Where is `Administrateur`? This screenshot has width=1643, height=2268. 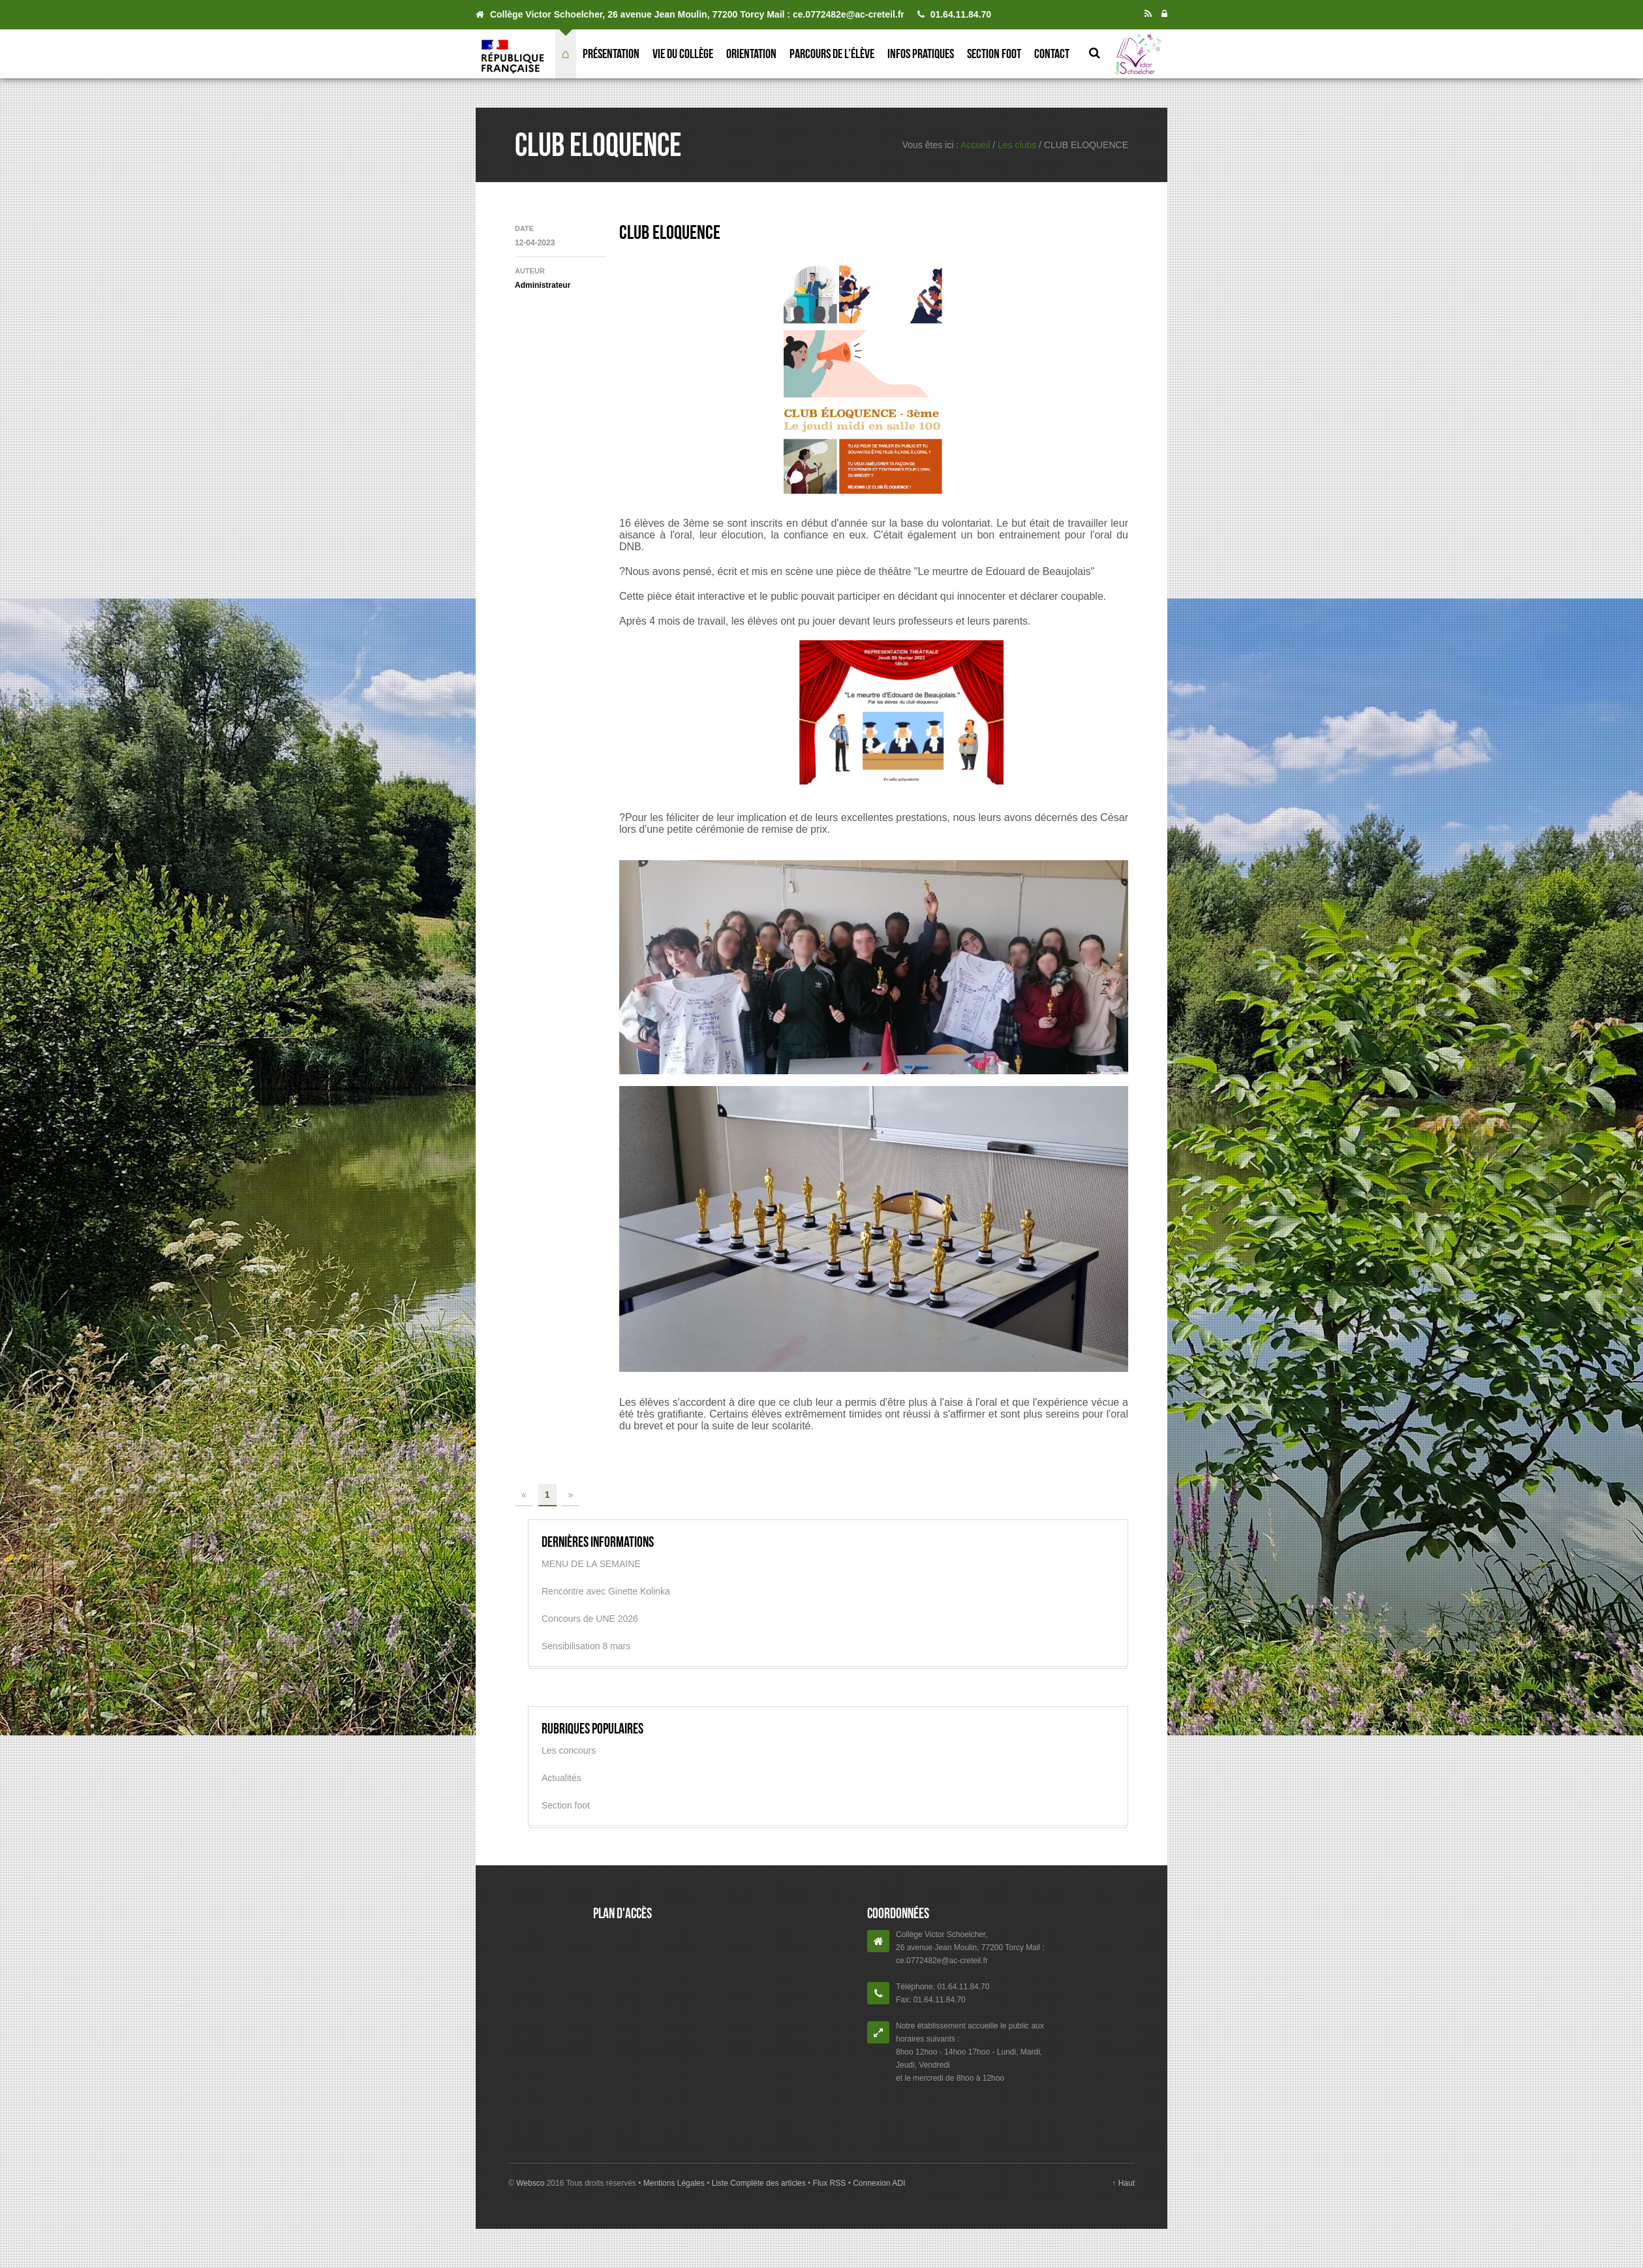
Administrateur is located at coordinates (542, 285).